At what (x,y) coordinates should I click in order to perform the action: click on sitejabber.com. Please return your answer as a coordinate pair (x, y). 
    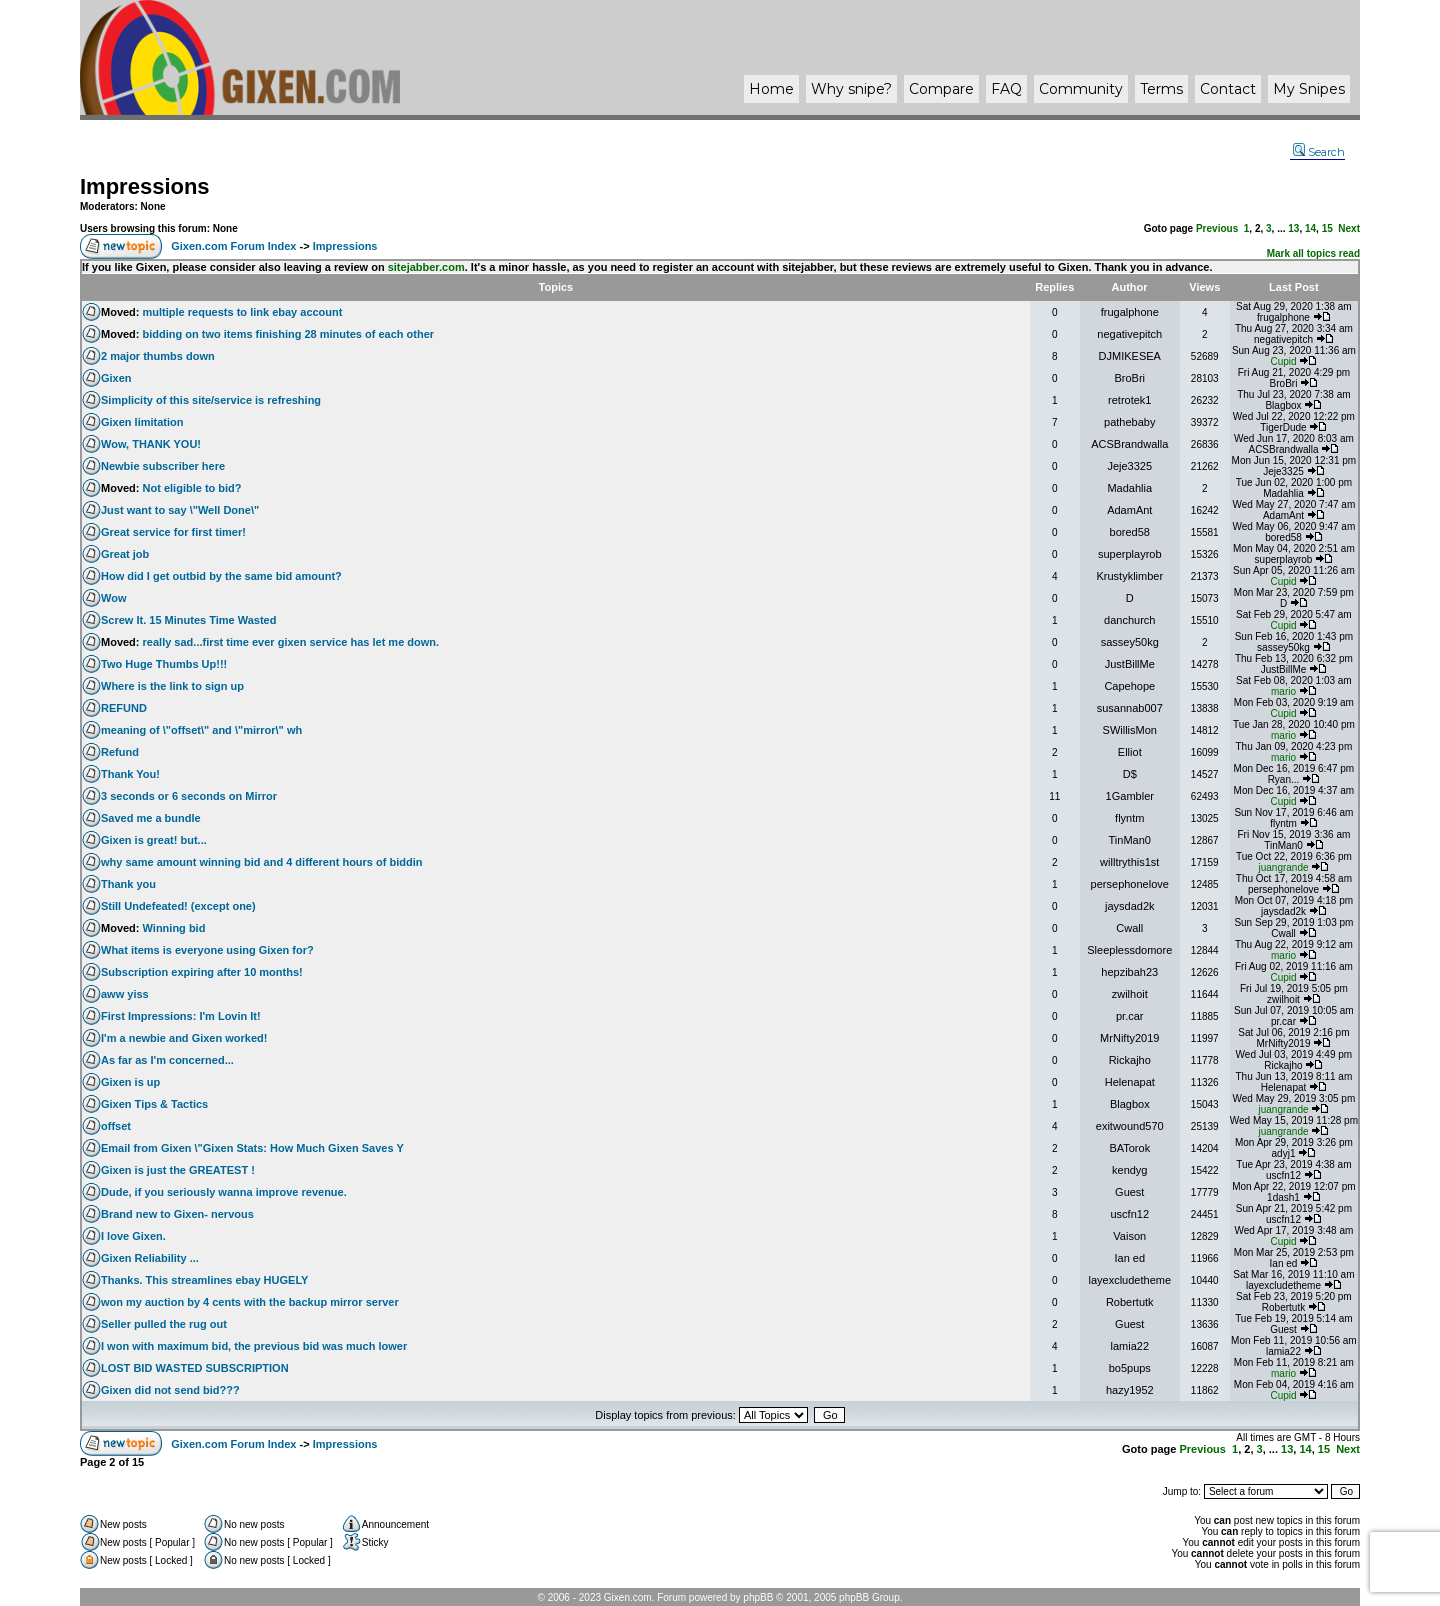
    Looking at the image, I should click on (426, 267).